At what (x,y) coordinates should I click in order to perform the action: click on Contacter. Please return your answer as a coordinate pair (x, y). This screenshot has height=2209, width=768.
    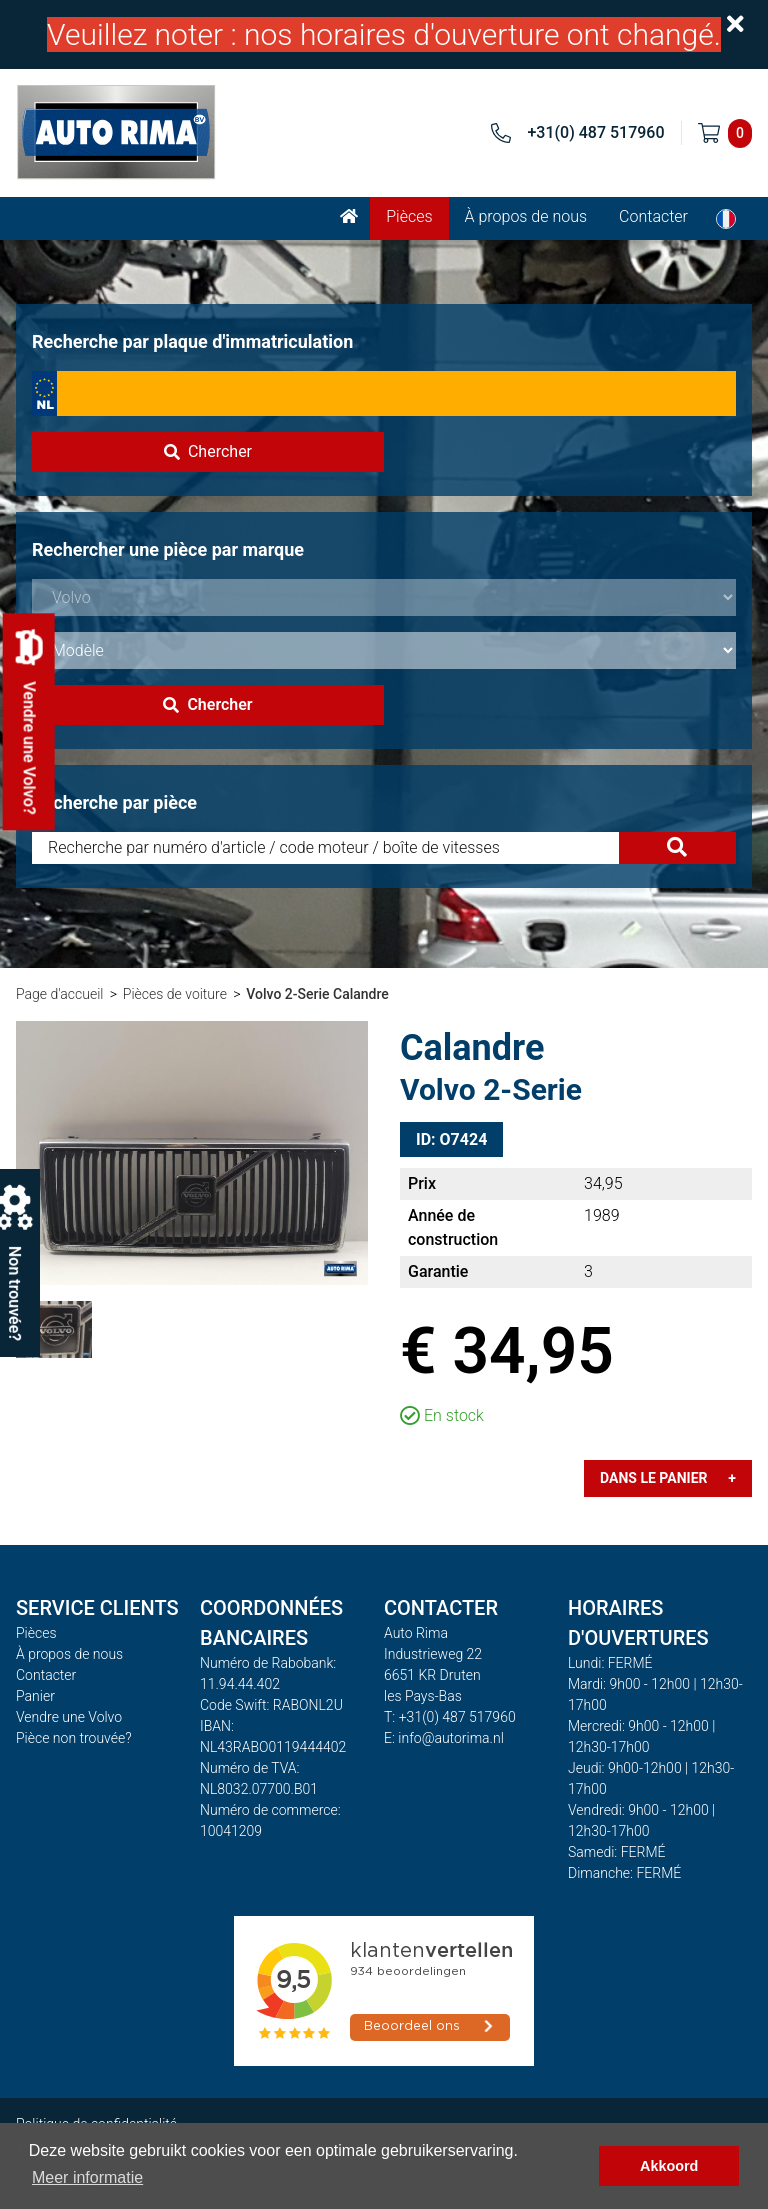
    Looking at the image, I should click on (653, 216).